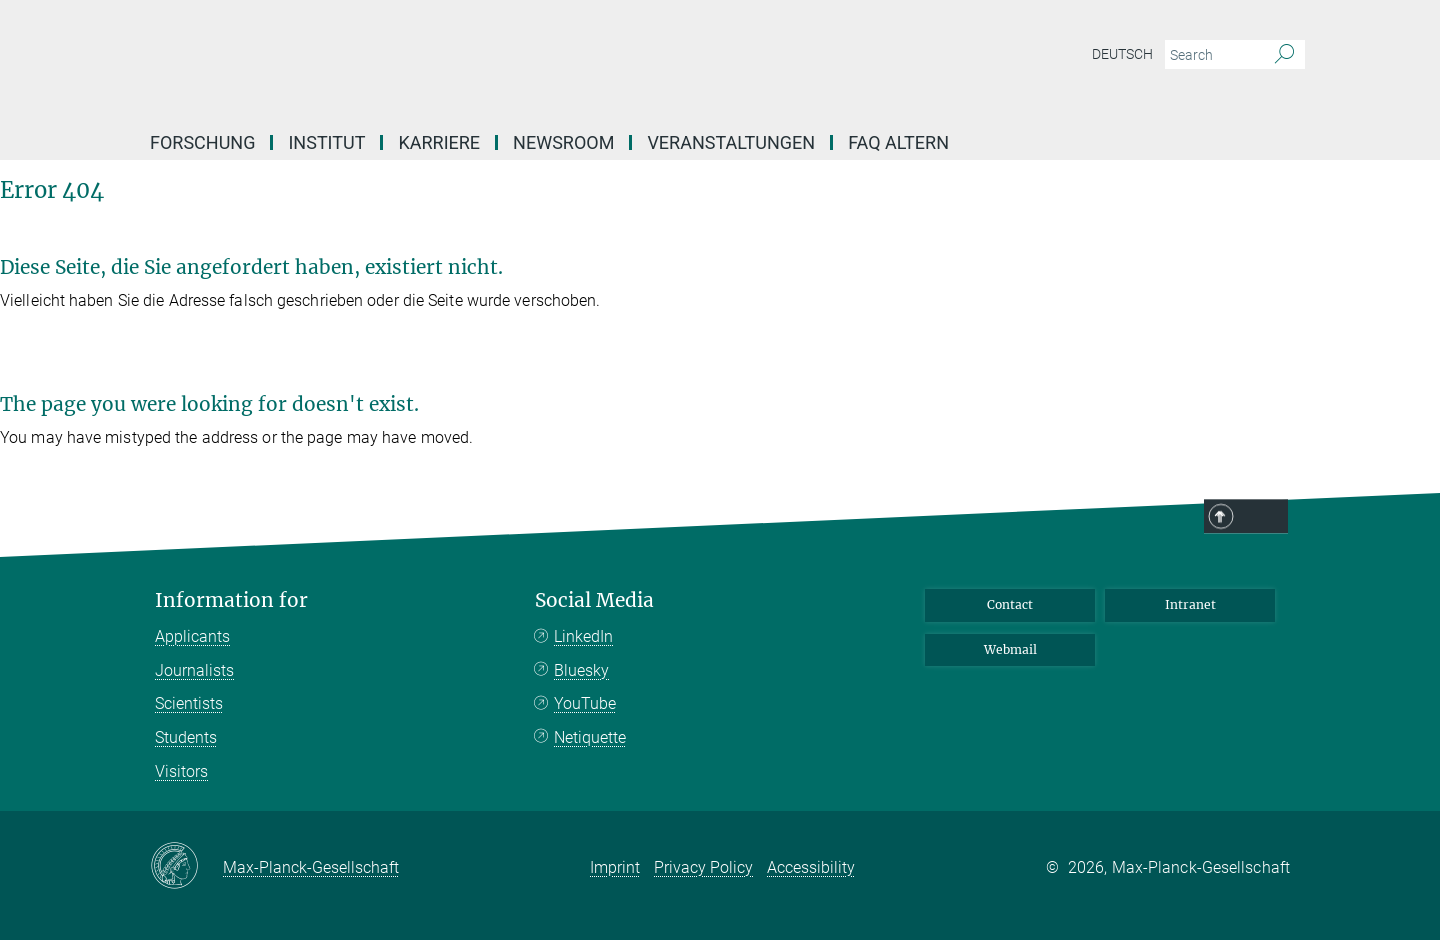 The width and height of the screenshot is (1440, 940). I want to click on [Logo Max Planck Institute for Biology of Ageing, go to homepage], so click(525, 60).